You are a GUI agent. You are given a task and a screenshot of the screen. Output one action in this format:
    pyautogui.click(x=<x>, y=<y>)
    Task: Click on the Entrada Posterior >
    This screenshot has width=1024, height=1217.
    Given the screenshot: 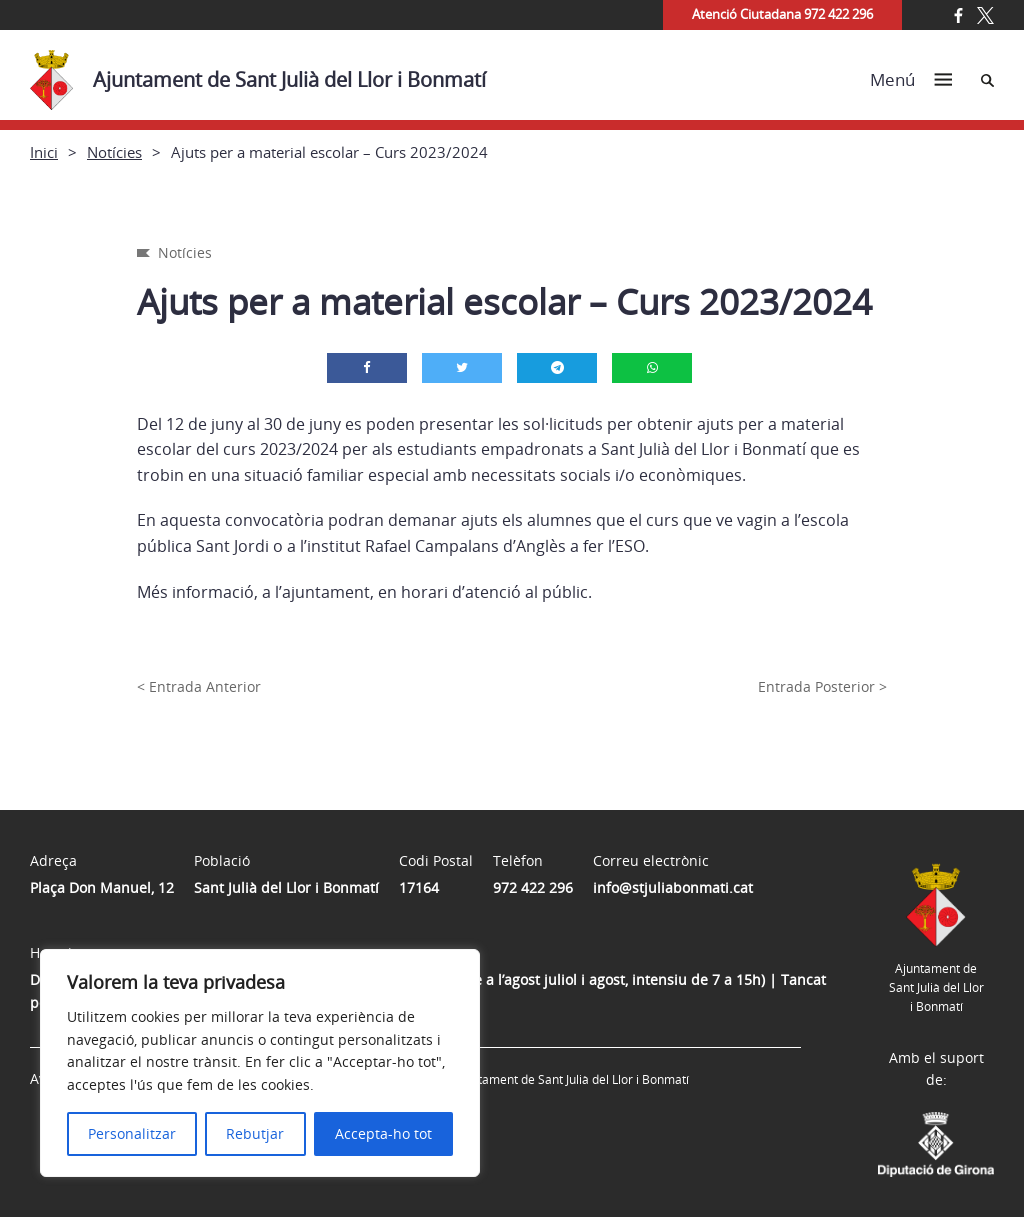 What is the action you would take?
    pyautogui.click(x=822, y=686)
    